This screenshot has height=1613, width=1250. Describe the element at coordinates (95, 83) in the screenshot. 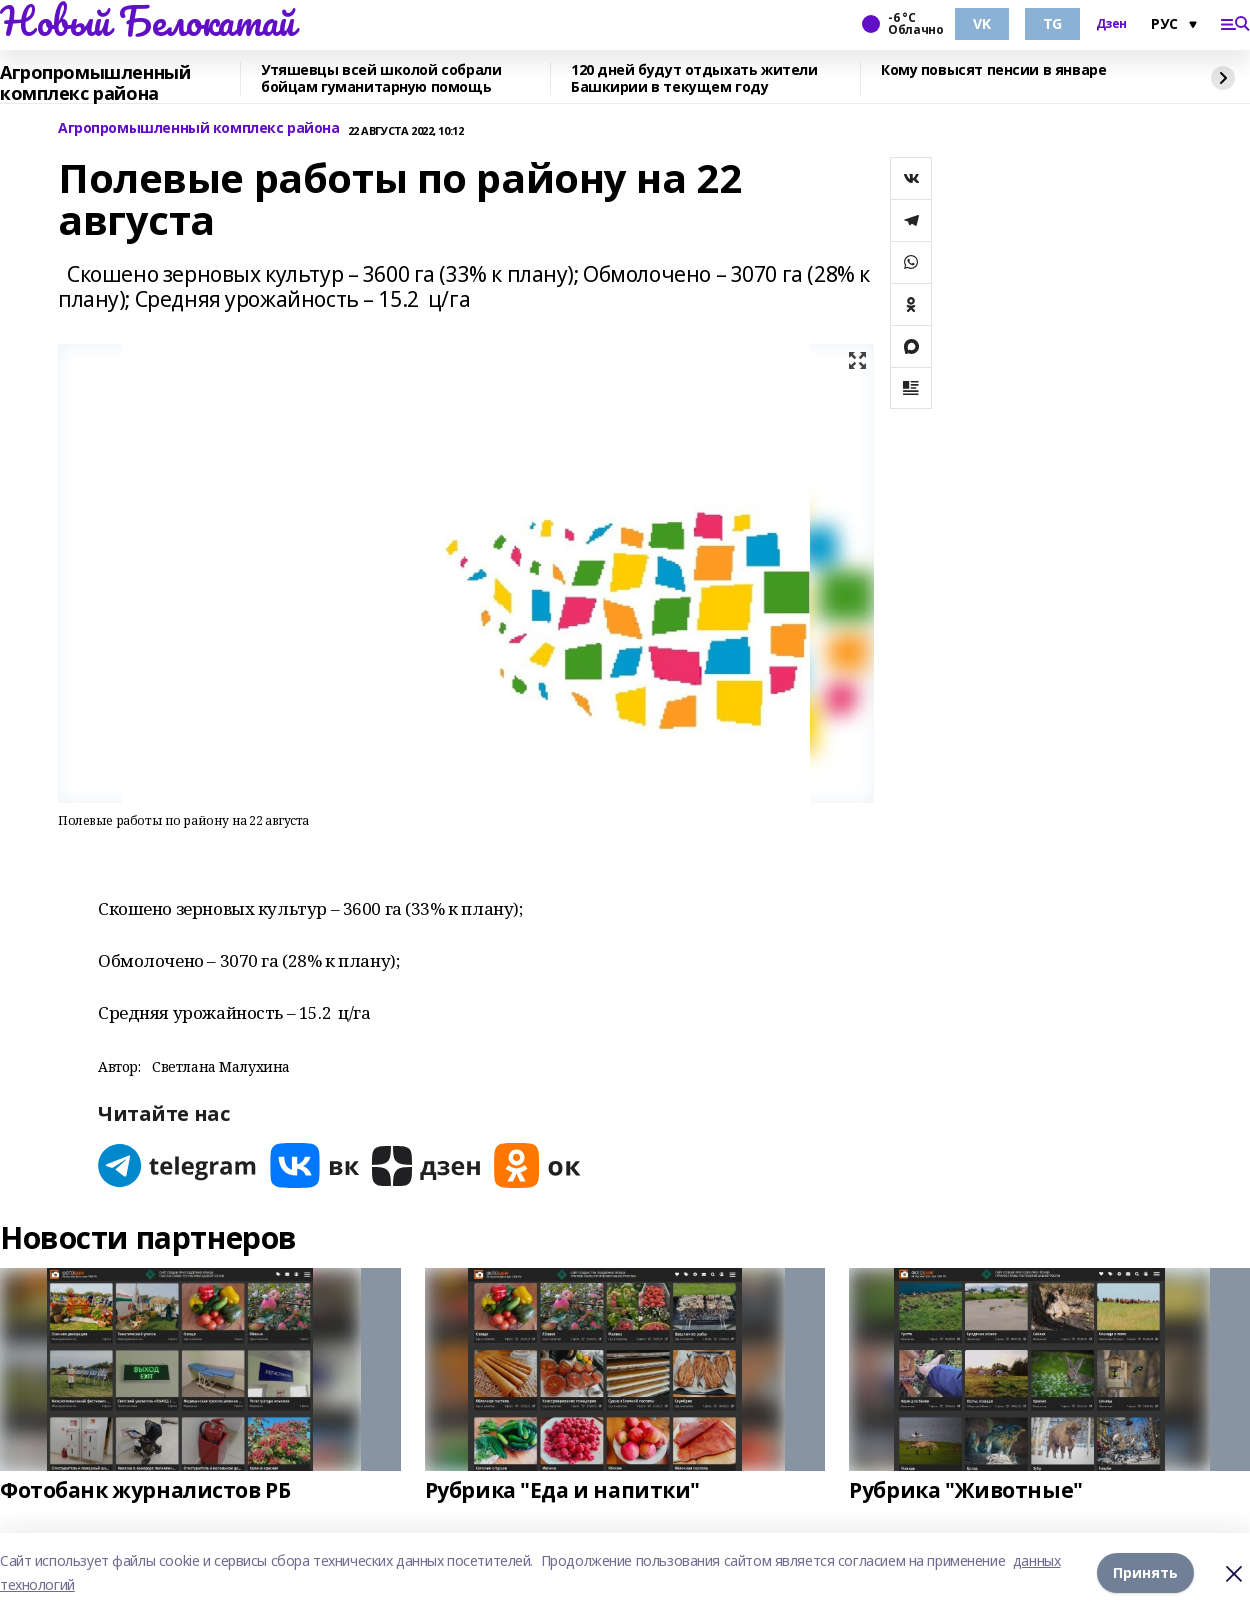

I see `Агропромышленный комплекс района` at that location.